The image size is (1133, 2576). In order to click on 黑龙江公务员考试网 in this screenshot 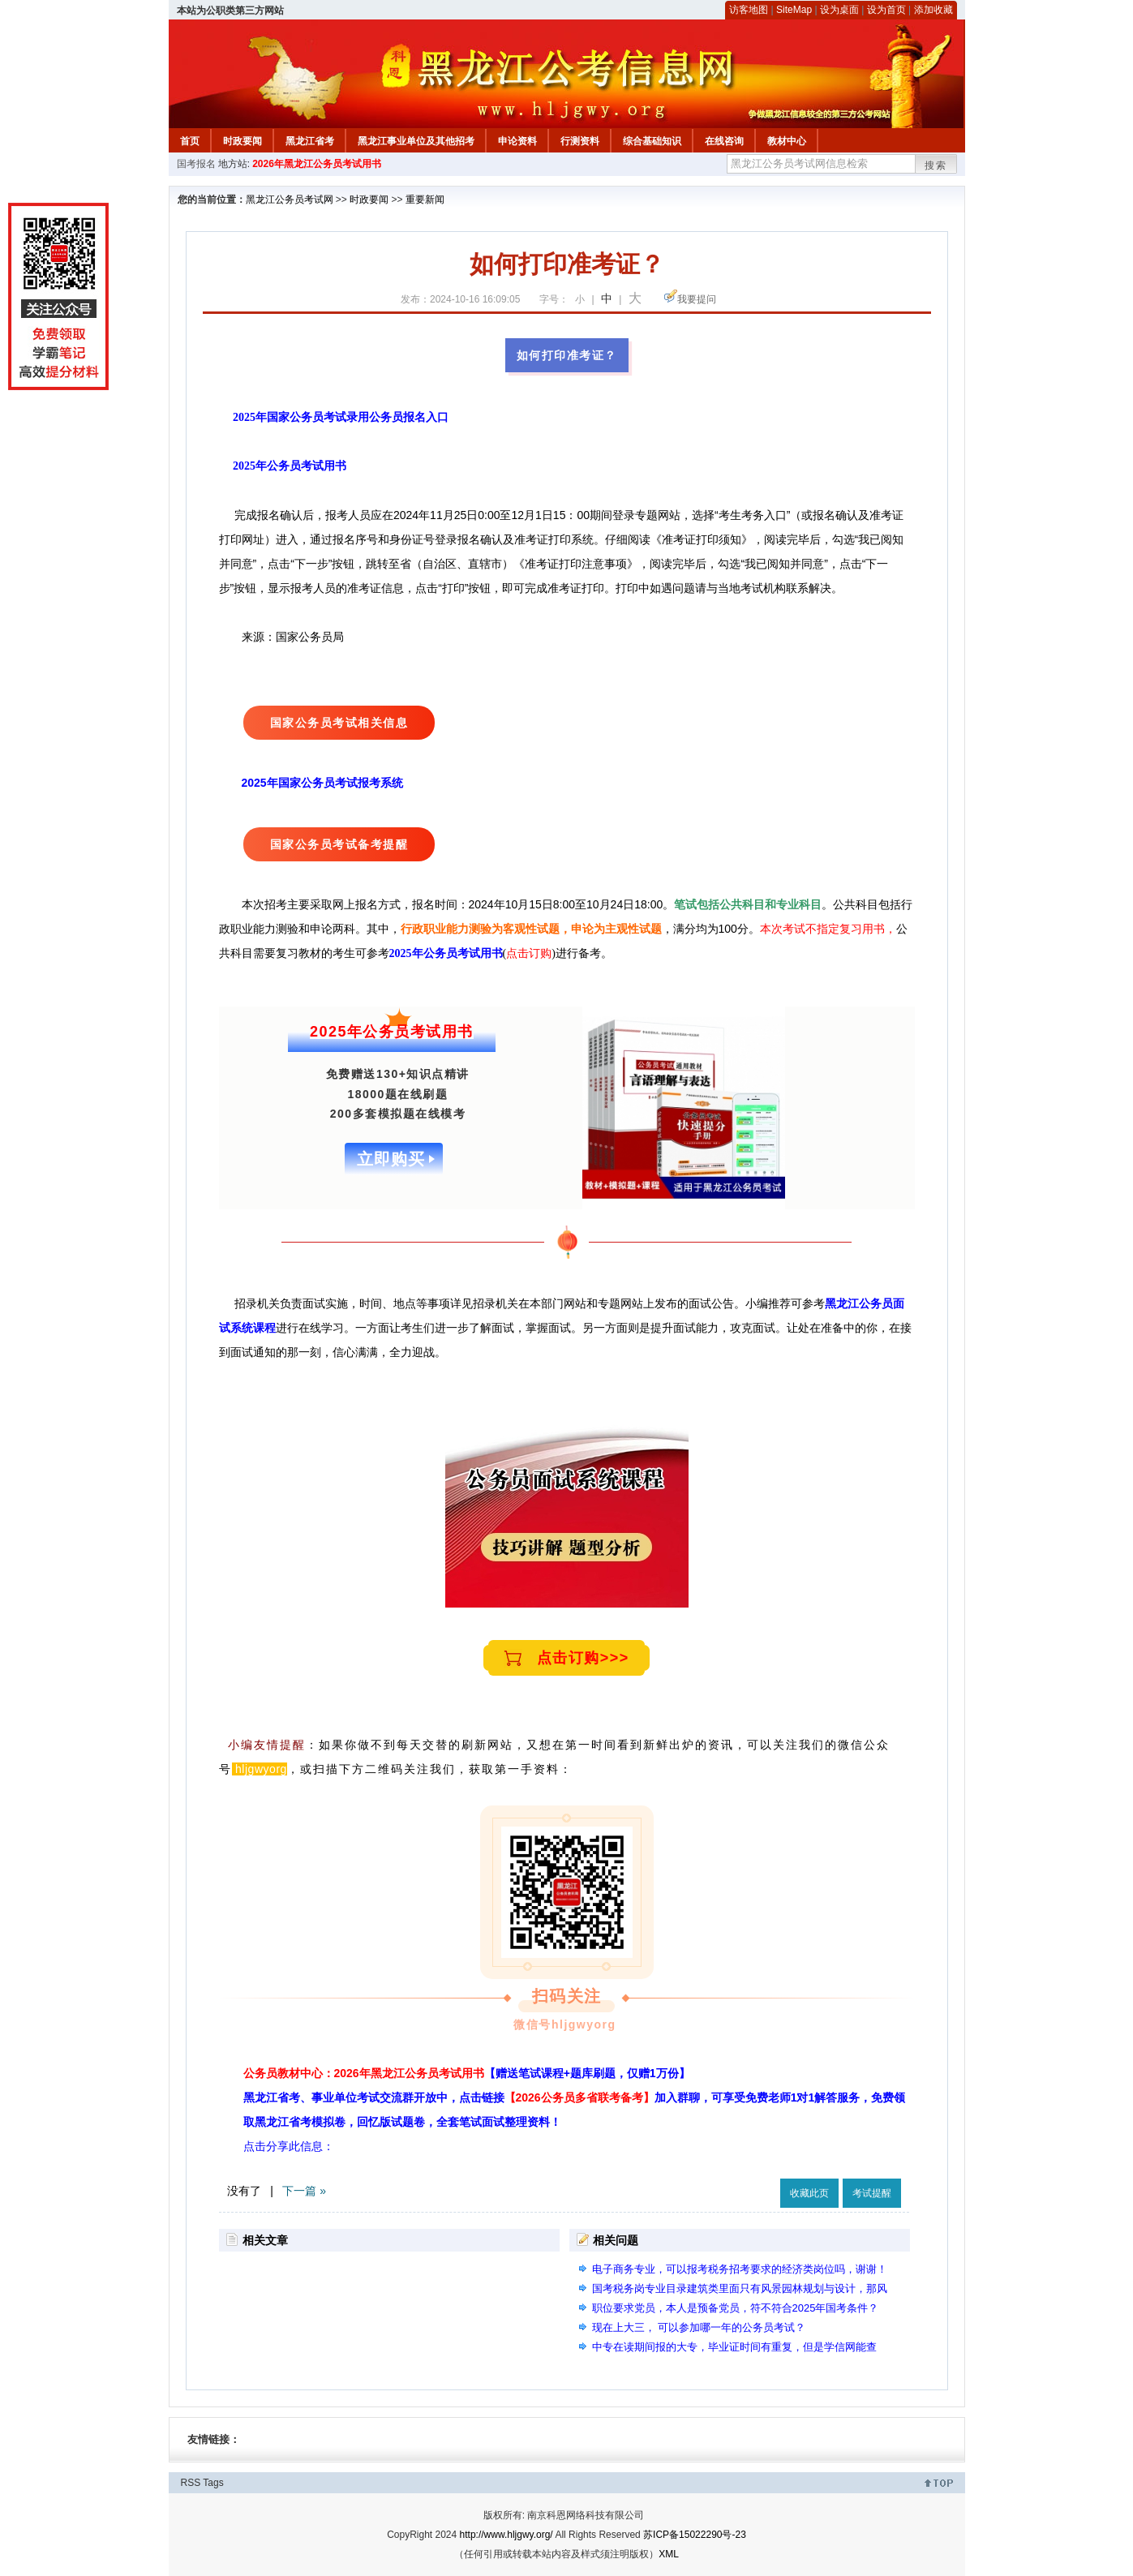, I will do `click(289, 199)`.